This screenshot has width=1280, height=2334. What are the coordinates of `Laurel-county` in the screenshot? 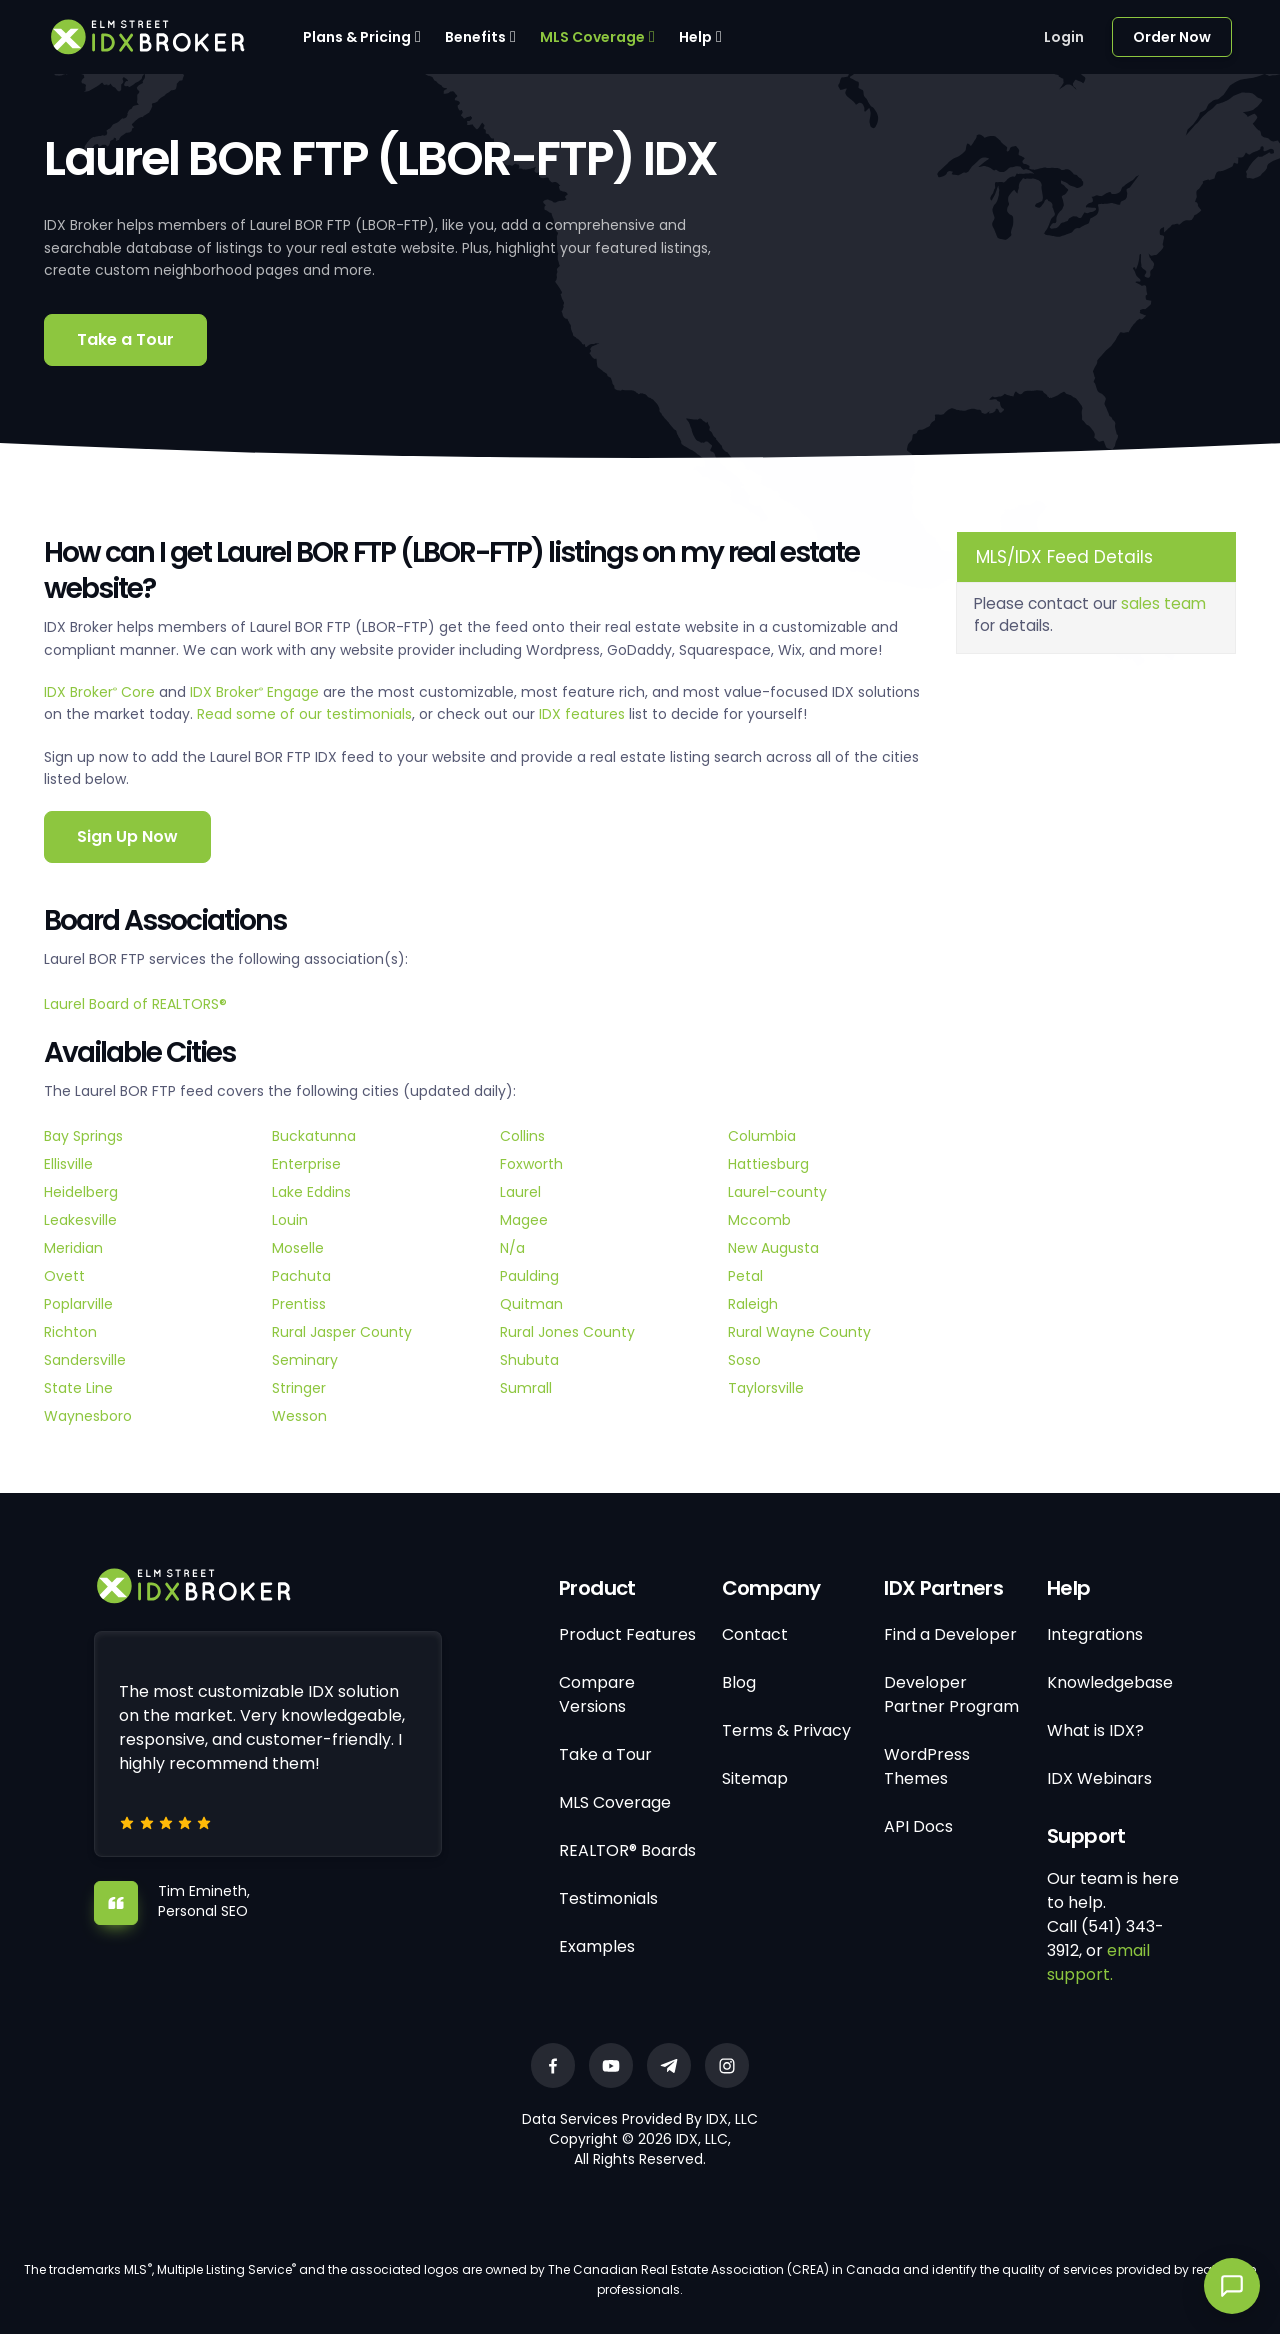 It's located at (777, 1192).